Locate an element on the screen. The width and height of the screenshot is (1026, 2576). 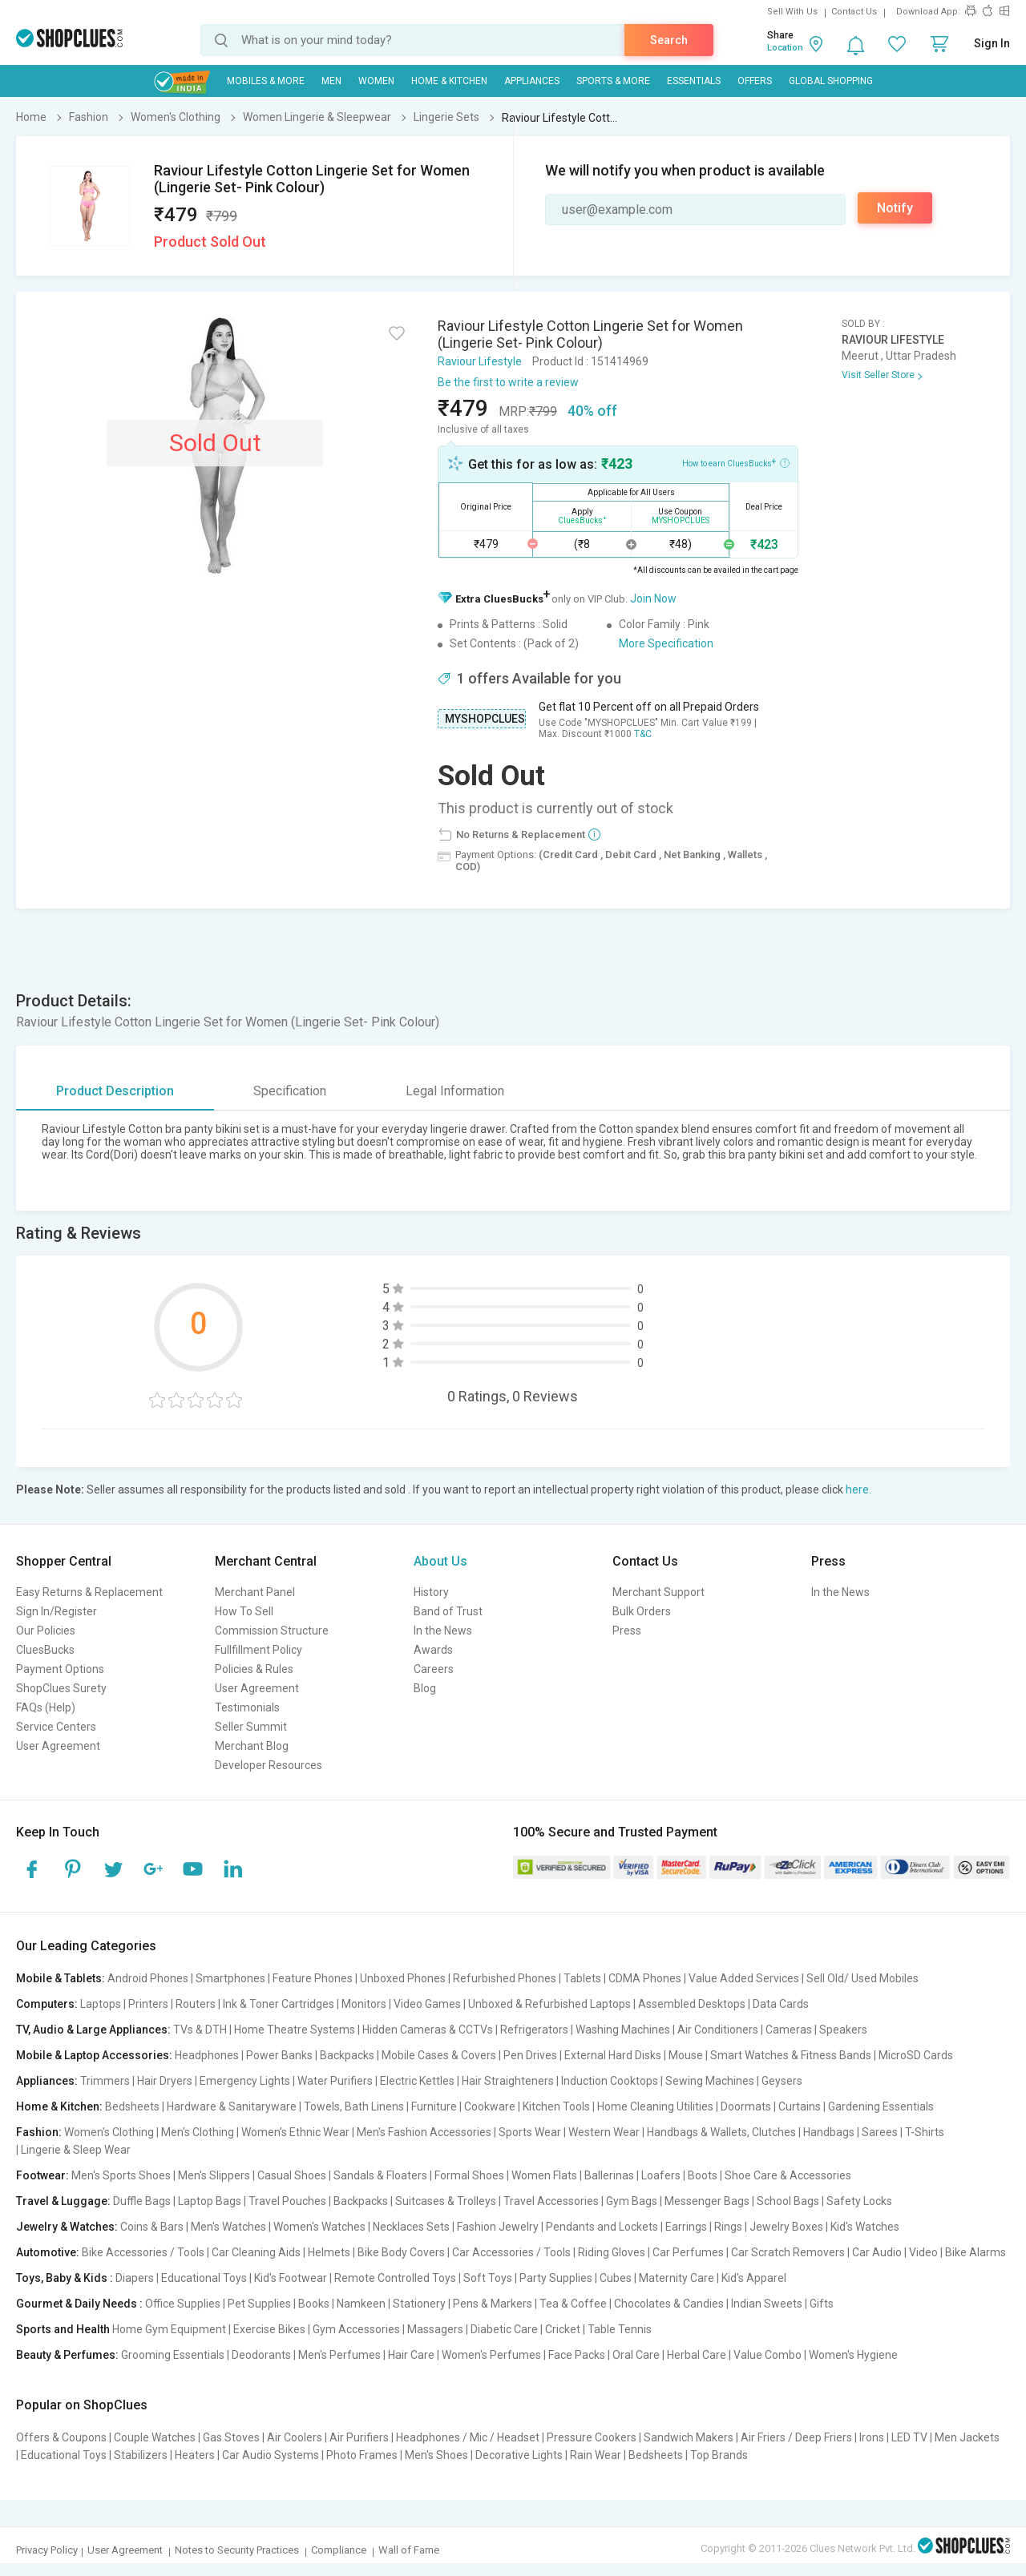
Women's Clothing is located at coordinates (109, 2132).